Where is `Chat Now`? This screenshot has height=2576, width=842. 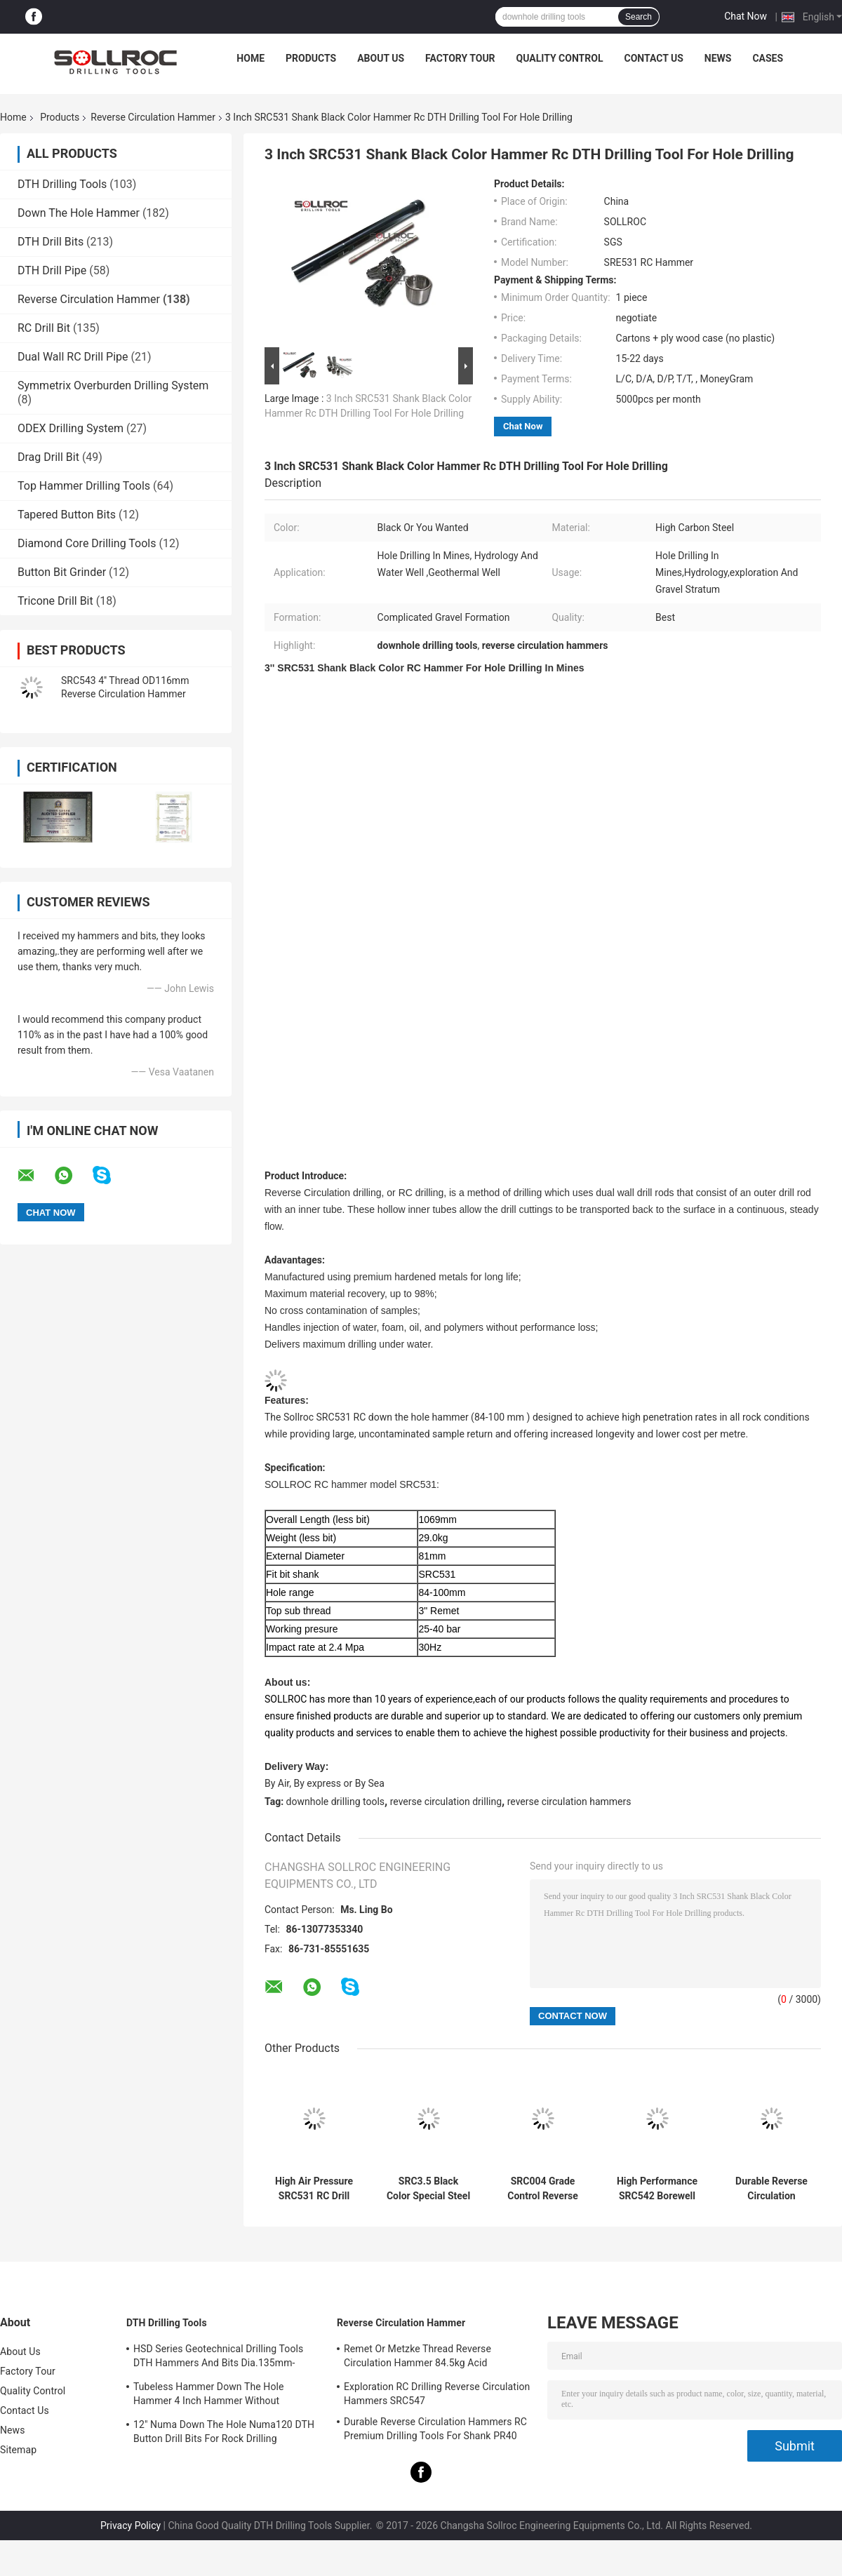
Chat Now is located at coordinates (745, 16).